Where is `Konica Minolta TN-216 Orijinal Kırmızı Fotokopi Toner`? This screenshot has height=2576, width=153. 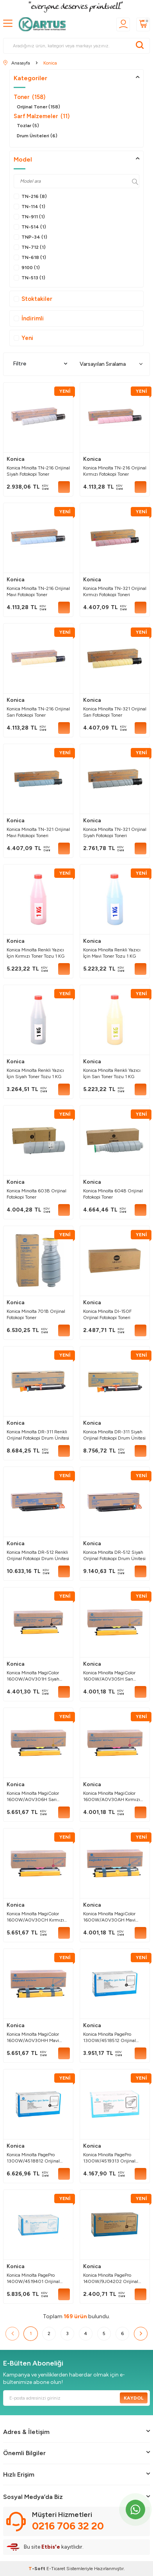 Konica Minolta TN-216 Orijinal Kırmızı Fotokopi Toner is located at coordinates (114, 471).